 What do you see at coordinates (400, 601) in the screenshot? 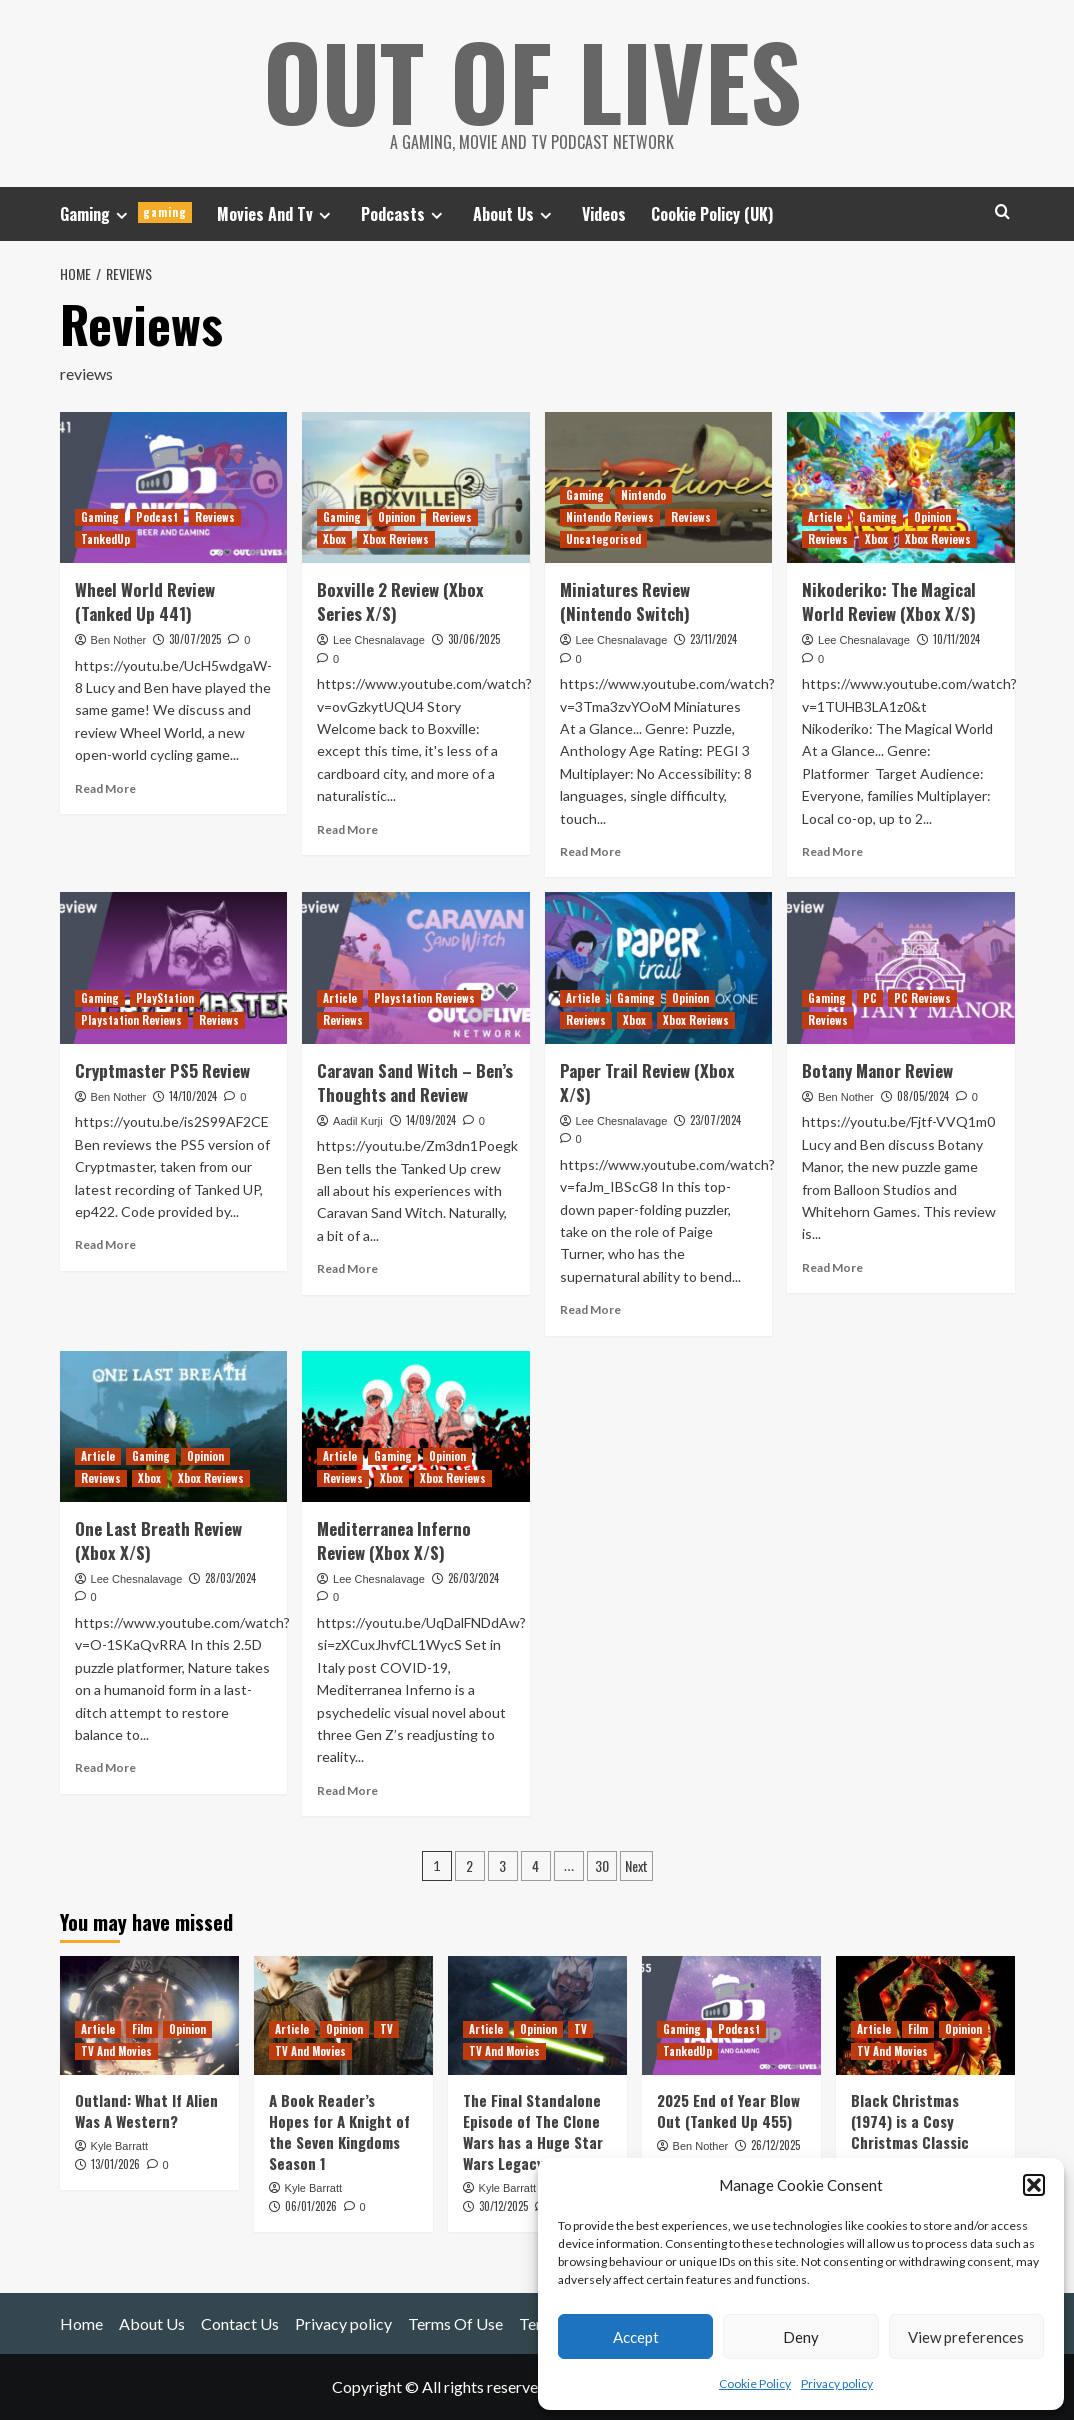
I see `Boxville 2 Review (Xbox Series X/S)` at bounding box center [400, 601].